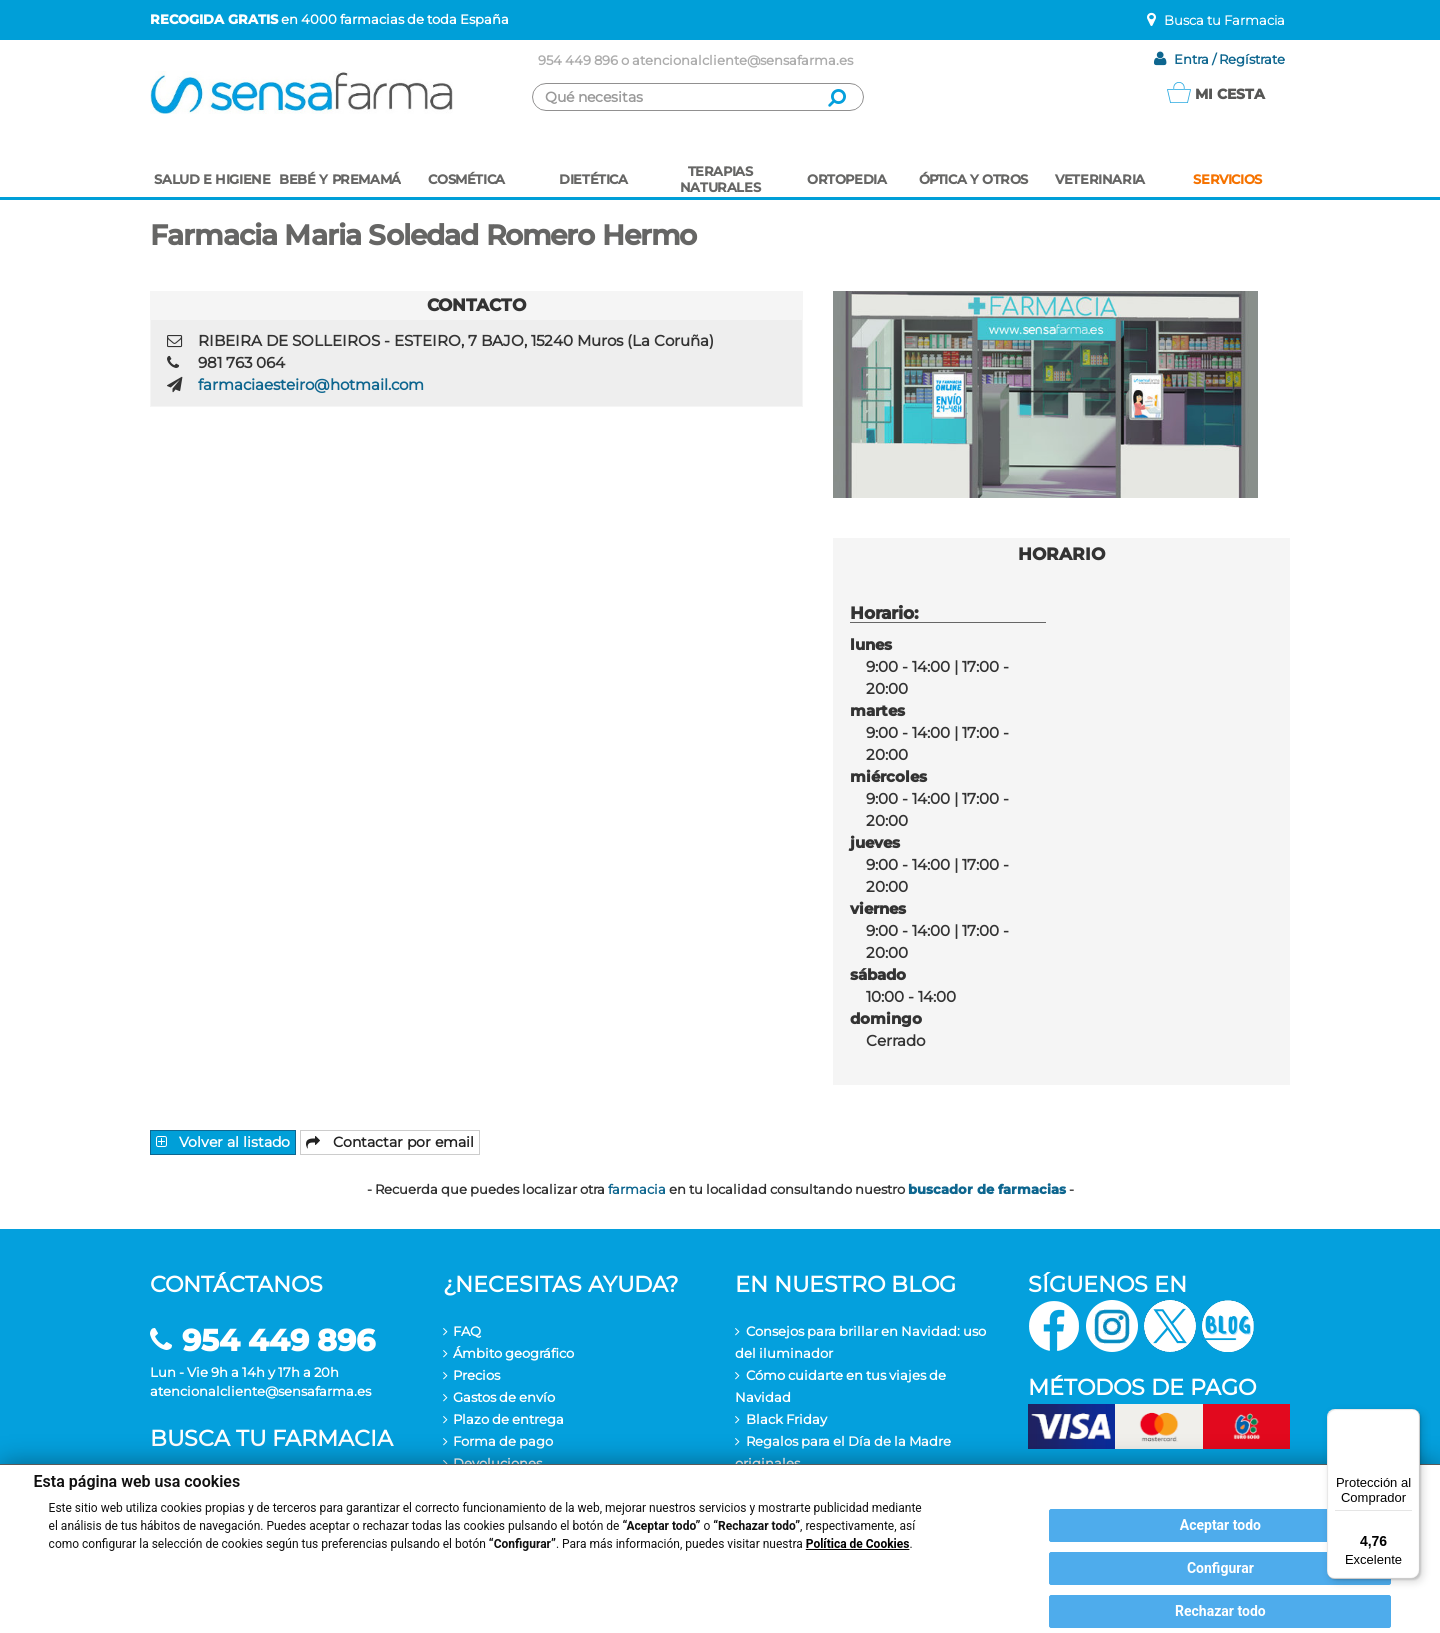  Describe the element at coordinates (578, 60) in the screenshot. I see `954 449 896` at that location.